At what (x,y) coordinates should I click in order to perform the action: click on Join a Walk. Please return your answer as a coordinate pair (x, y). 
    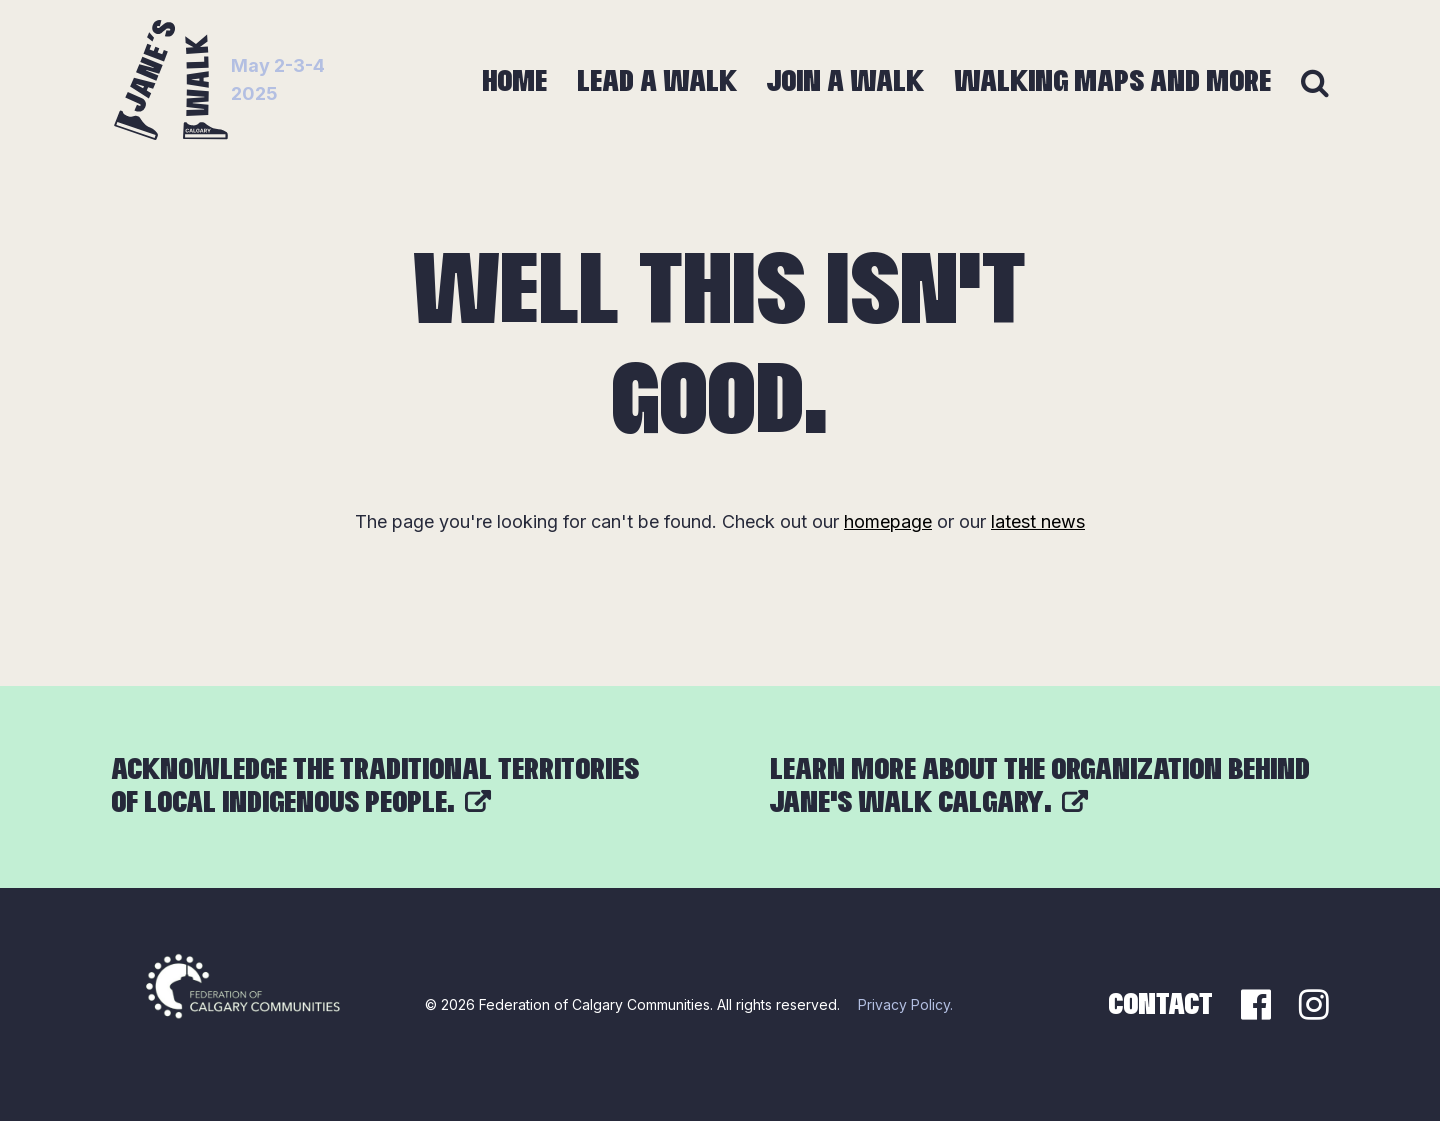
    Looking at the image, I should click on (845, 82).